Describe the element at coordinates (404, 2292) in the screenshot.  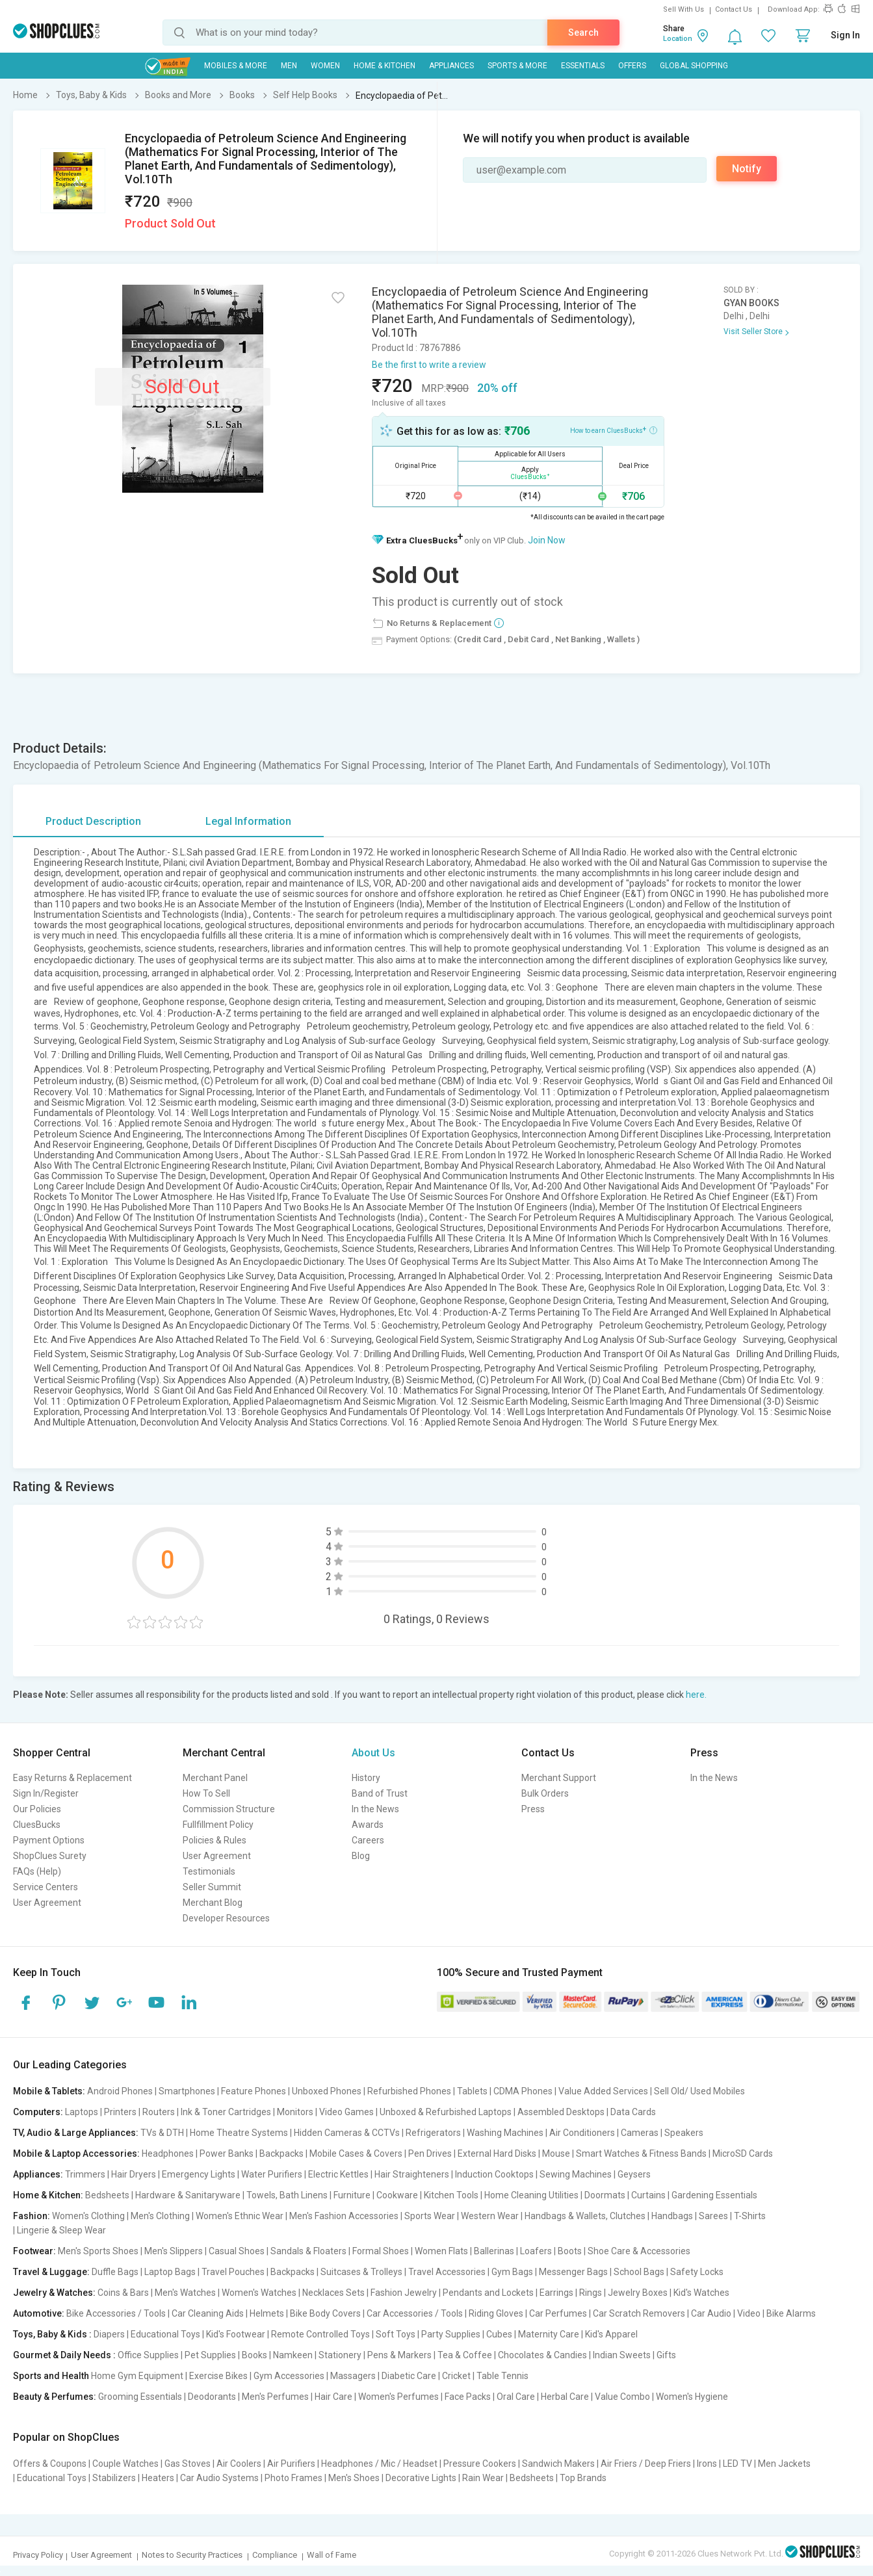
I see `Fashion Jewelry` at that location.